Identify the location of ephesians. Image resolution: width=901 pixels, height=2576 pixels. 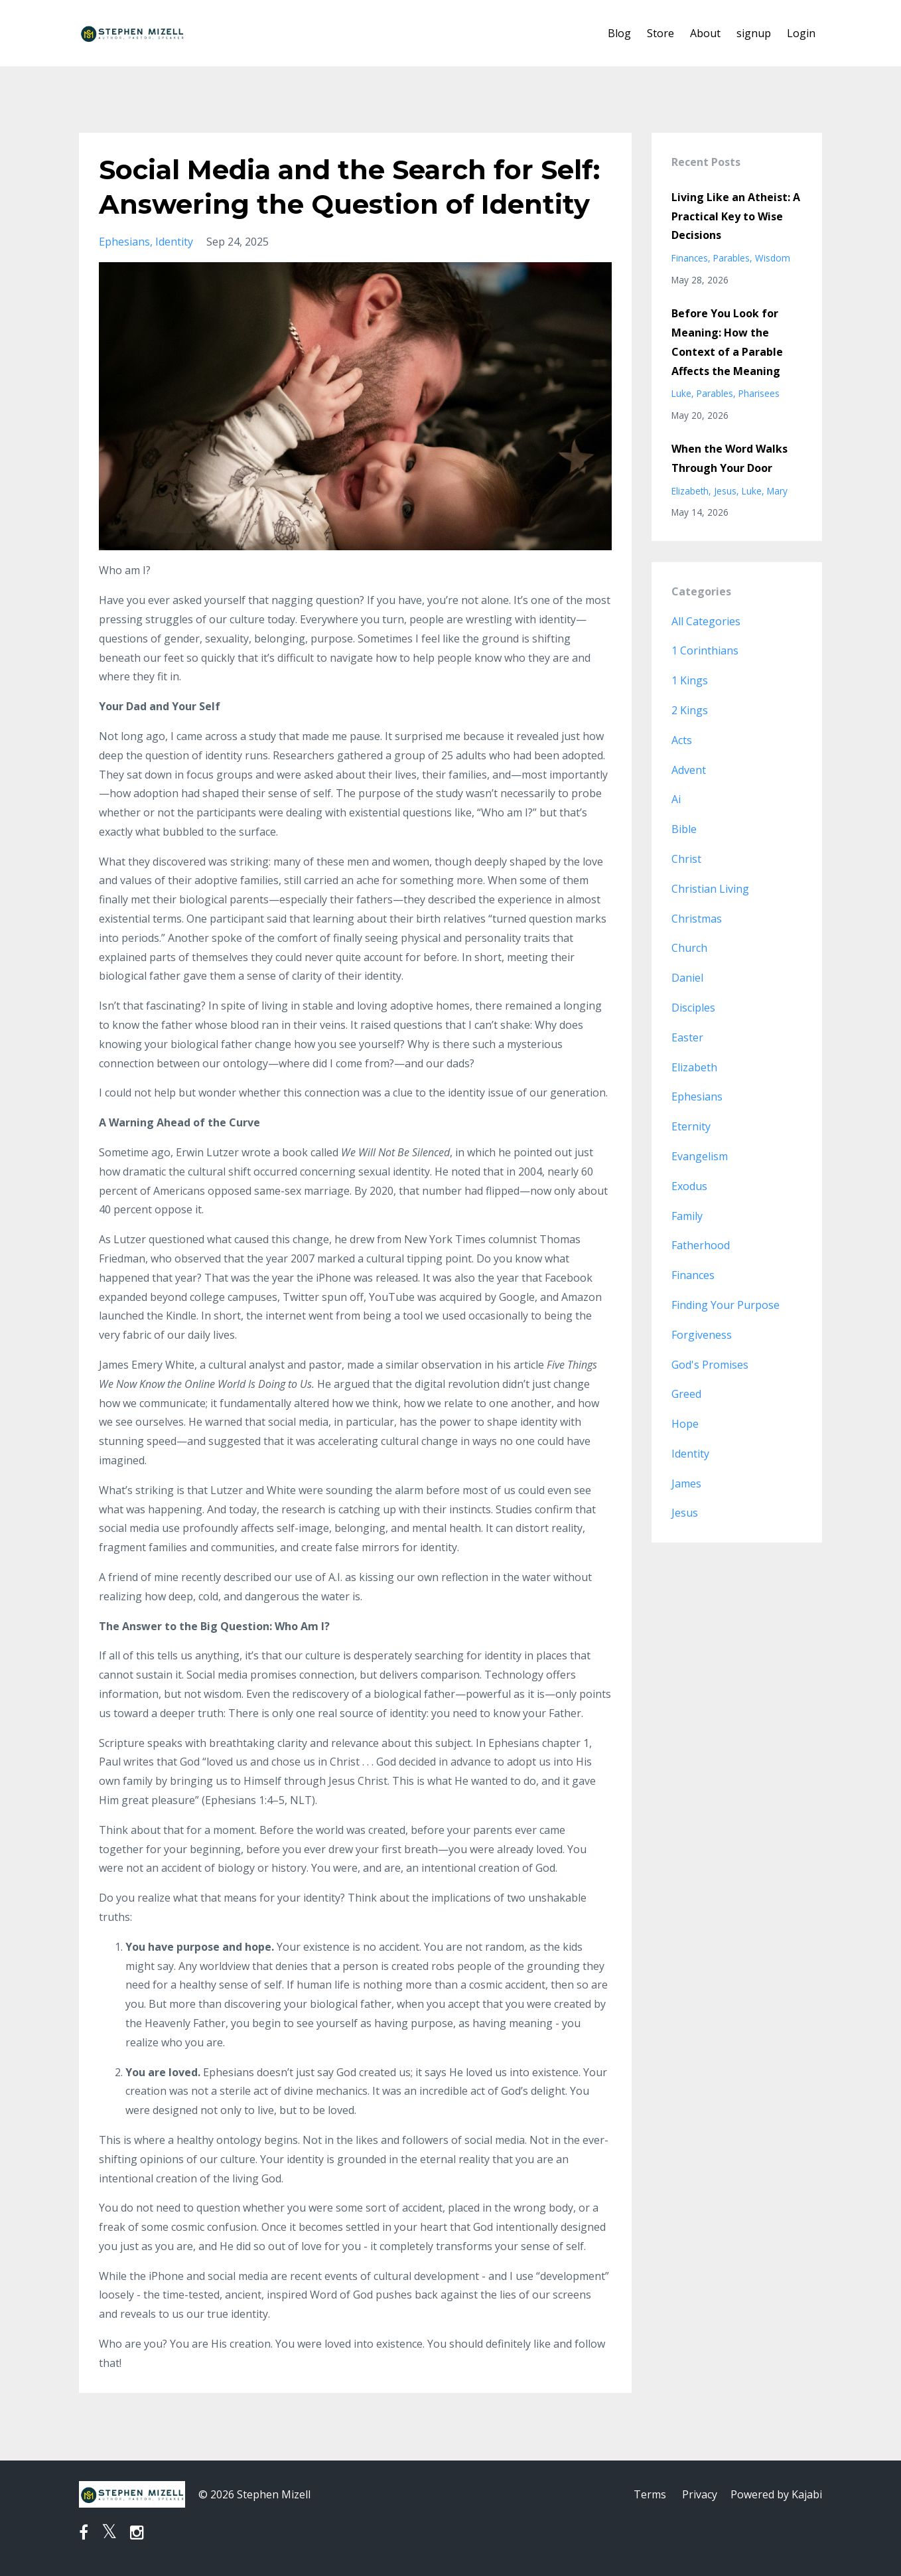
(124, 241).